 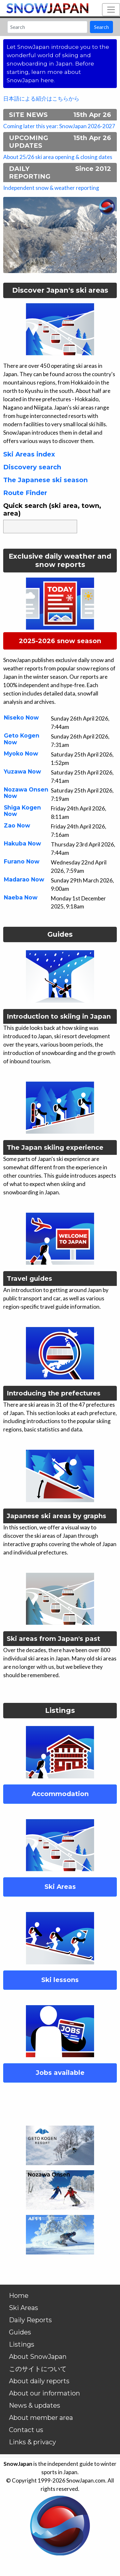 What do you see at coordinates (20, 2332) in the screenshot?
I see `Guides` at bounding box center [20, 2332].